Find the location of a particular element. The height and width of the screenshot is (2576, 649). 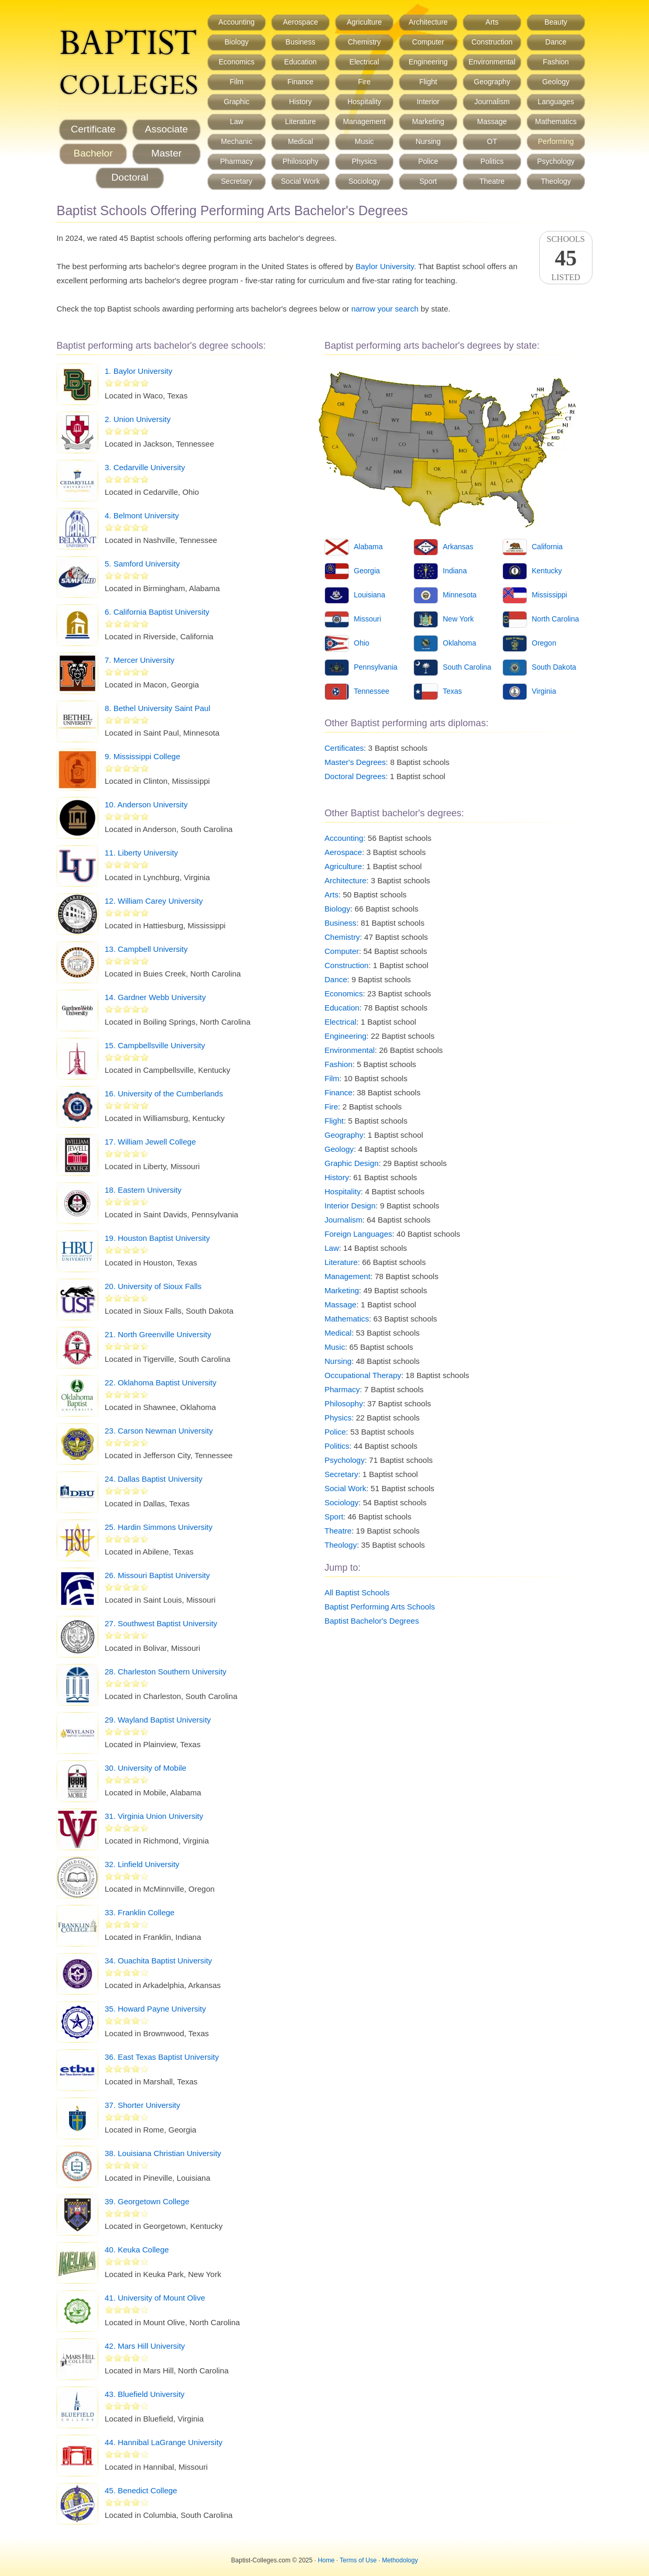

Nursing is located at coordinates (428, 141).